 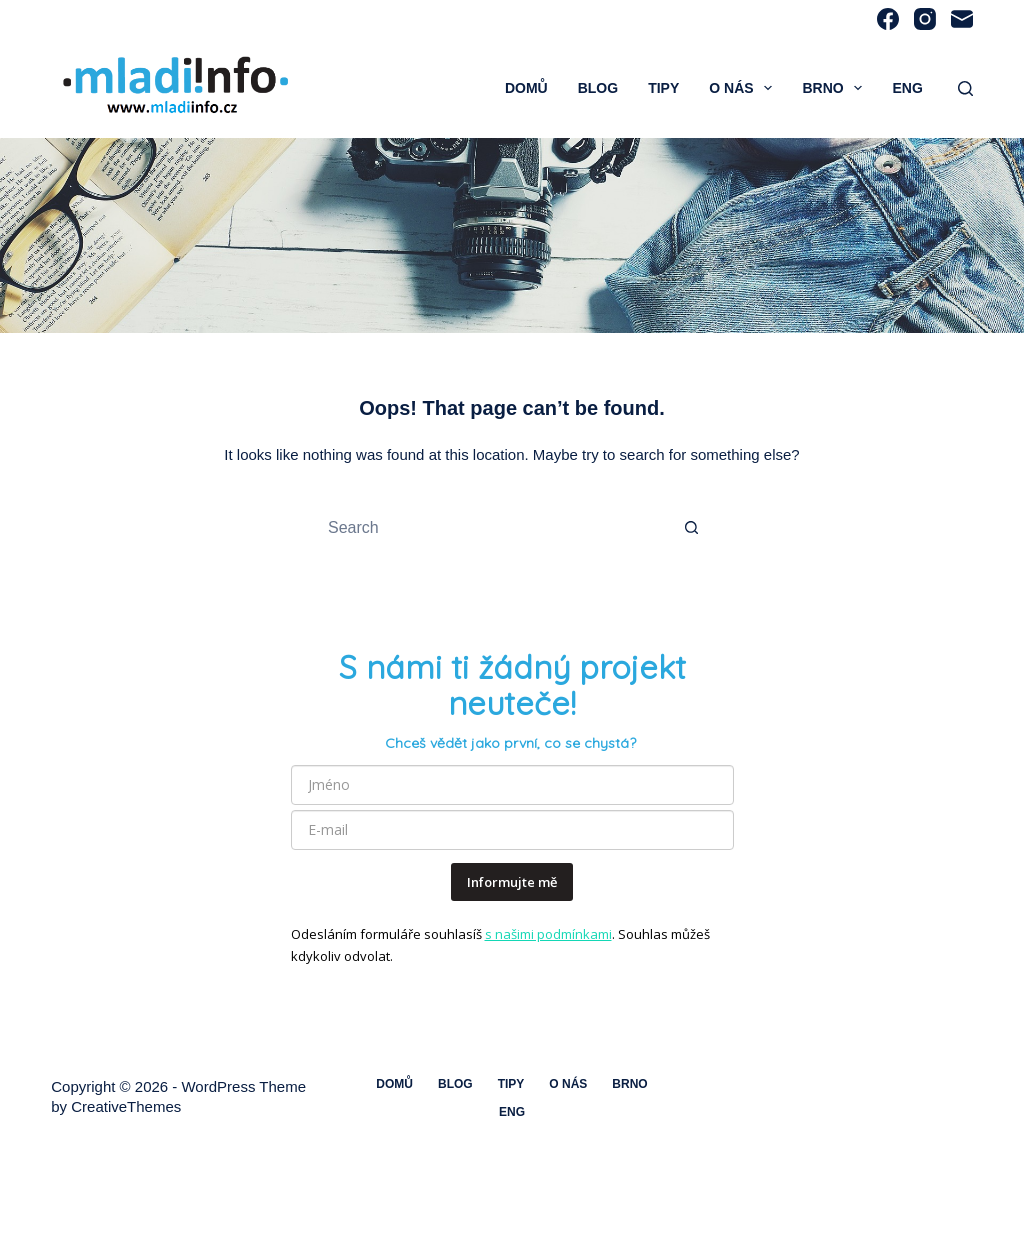 What do you see at coordinates (126, 1106) in the screenshot?
I see `CreativeThemes` at bounding box center [126, 1106].